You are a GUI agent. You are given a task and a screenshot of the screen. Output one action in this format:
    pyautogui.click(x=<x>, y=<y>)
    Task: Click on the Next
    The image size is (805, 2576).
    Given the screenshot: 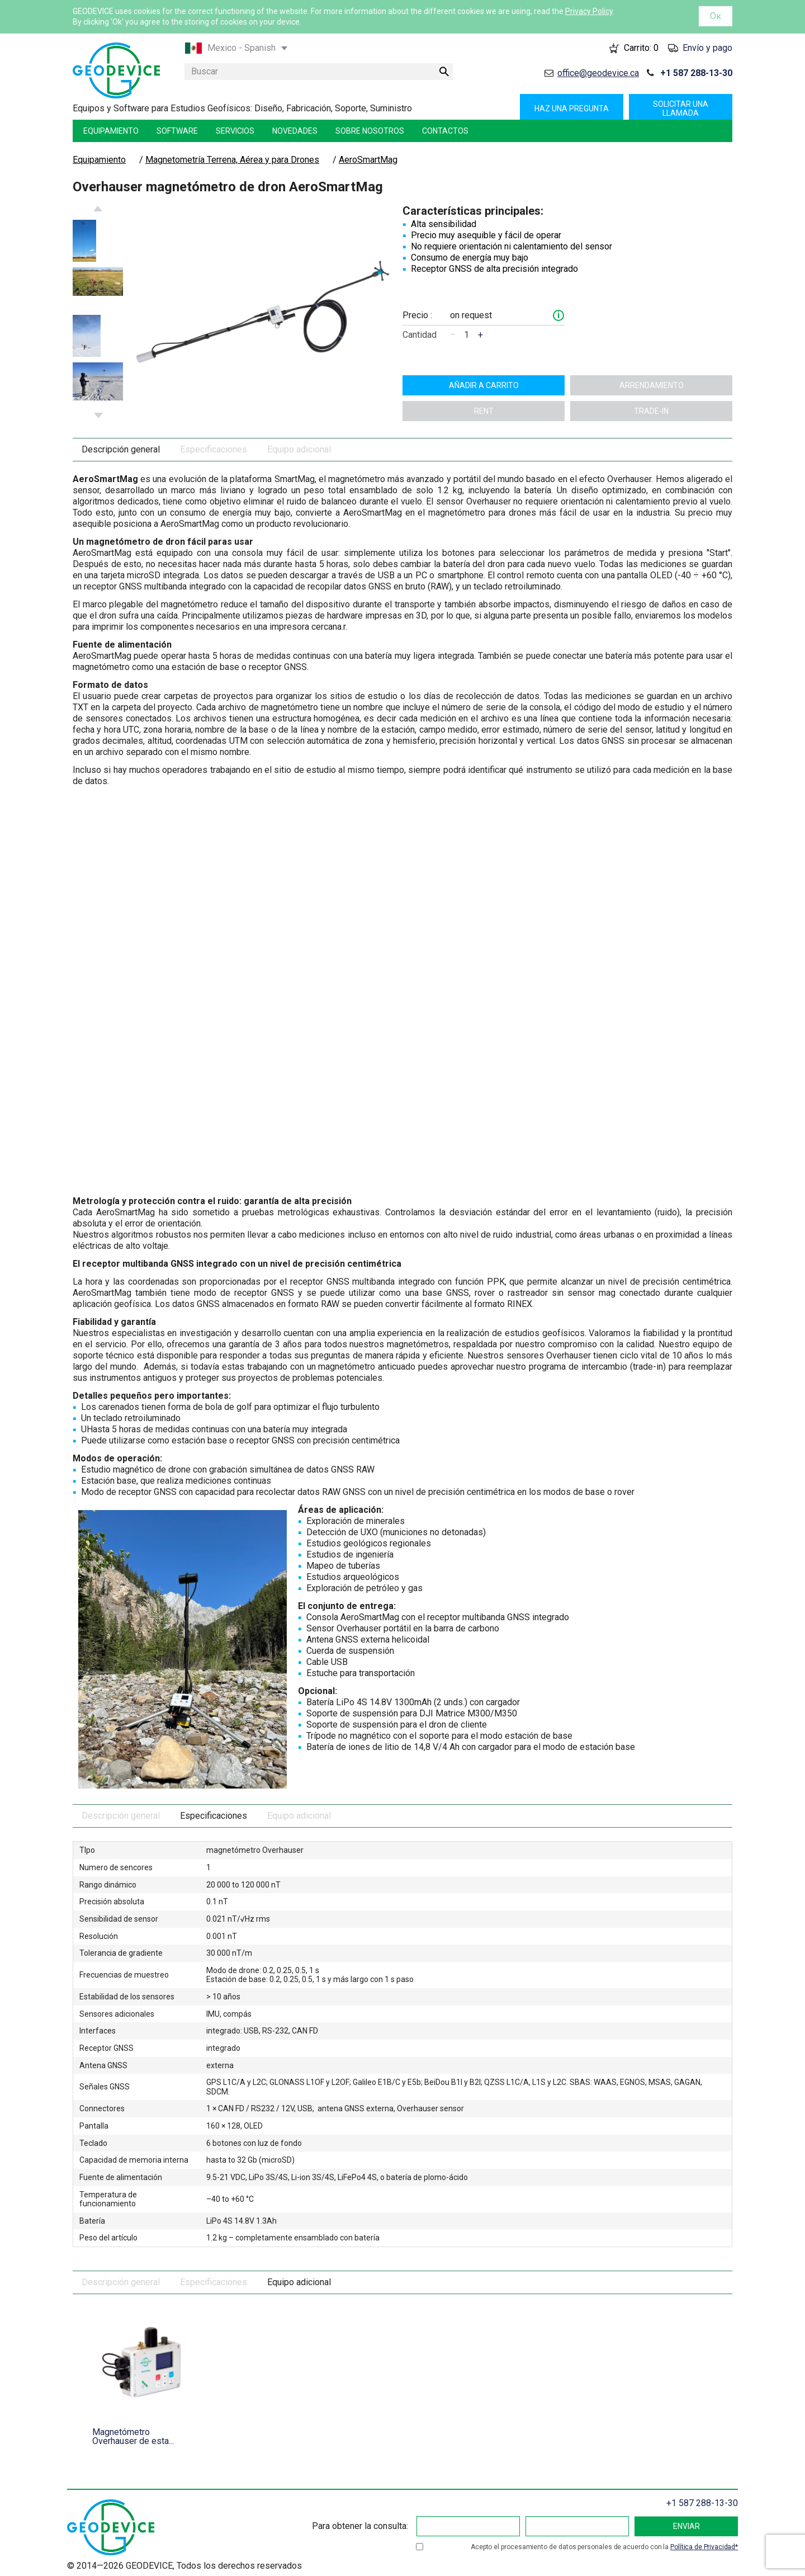 What is the action you would take?
    pyautogui.click(x=98, y=415)
    